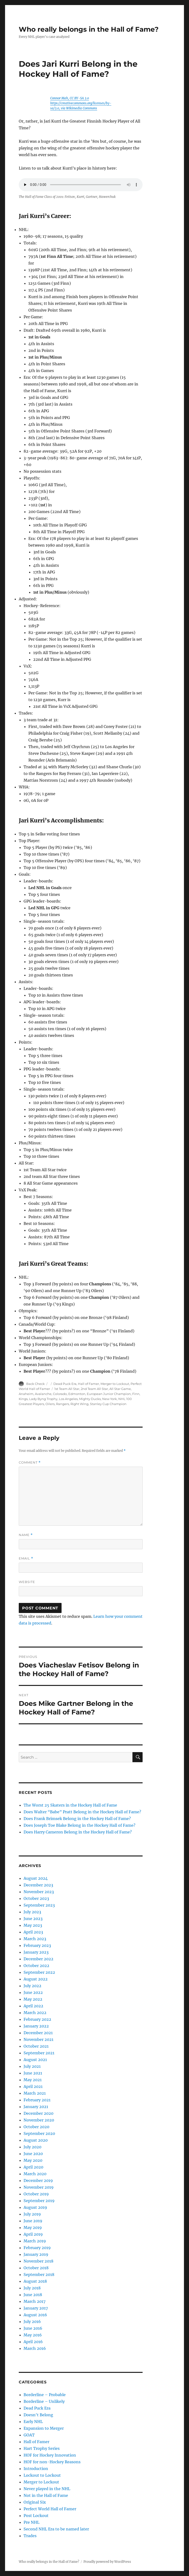  What do you see at coordinates (35, 1938) in the screenshot?
I see `March 2023` at bounding box center [35, 1938].